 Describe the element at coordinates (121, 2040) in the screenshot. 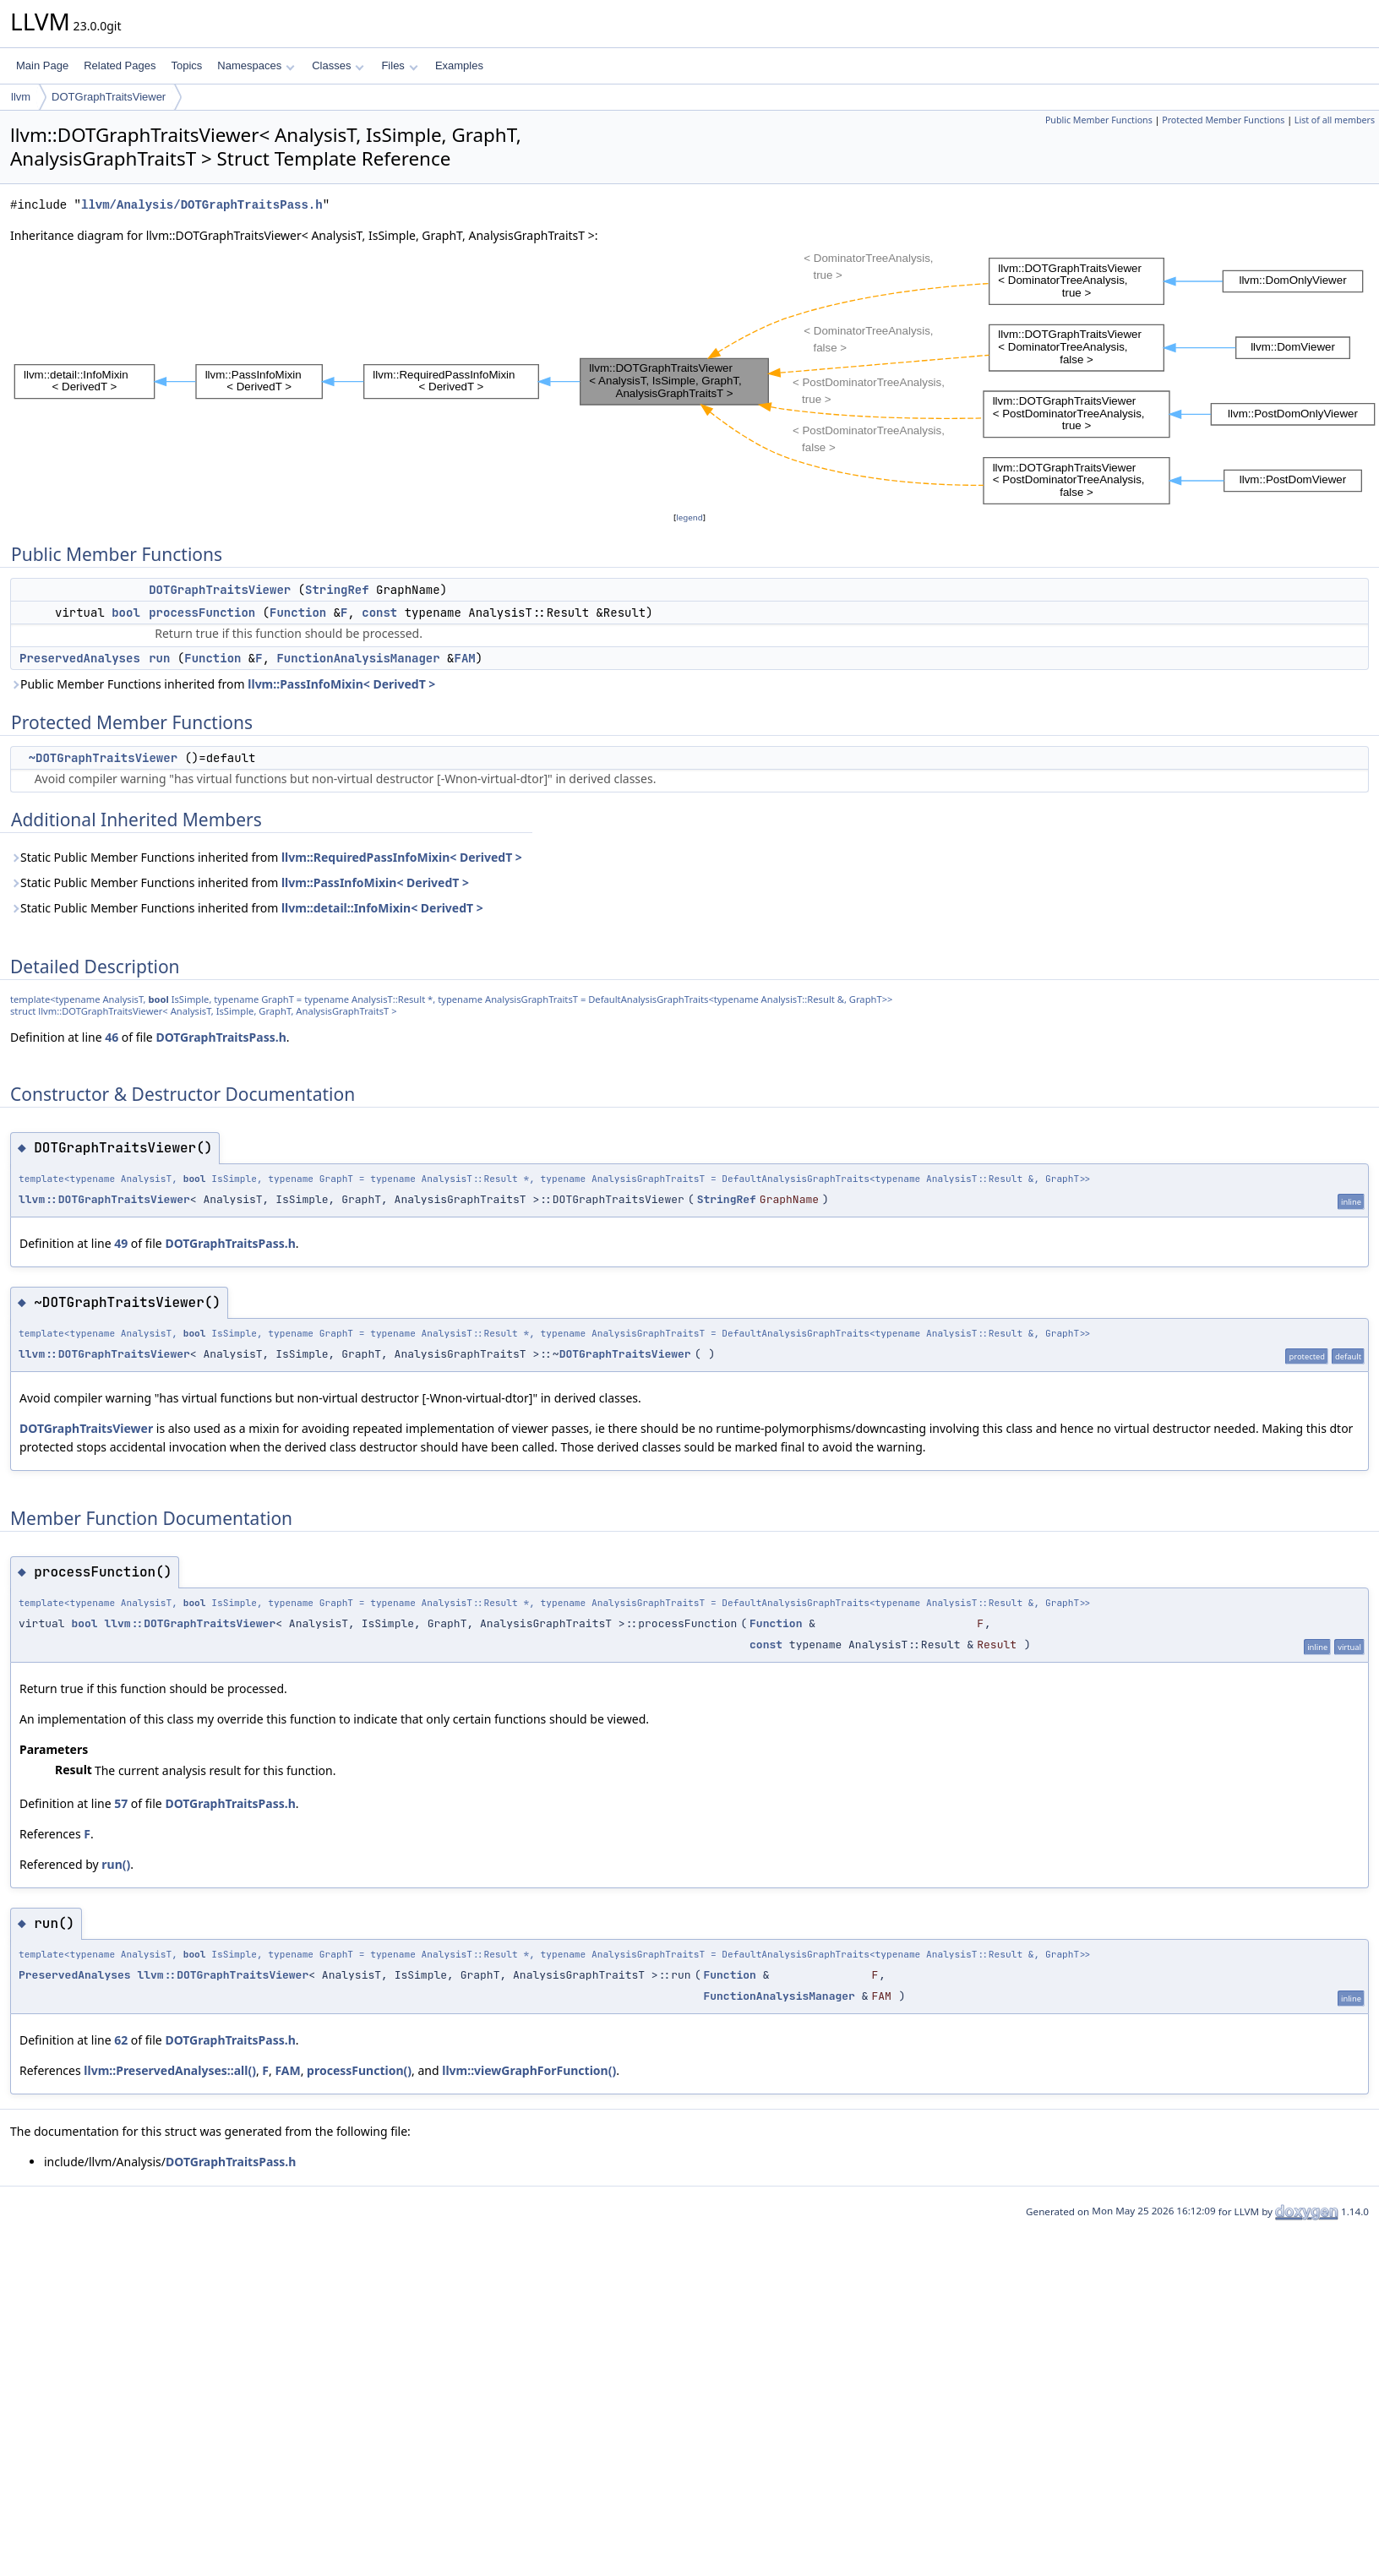

I see `62` at that location.